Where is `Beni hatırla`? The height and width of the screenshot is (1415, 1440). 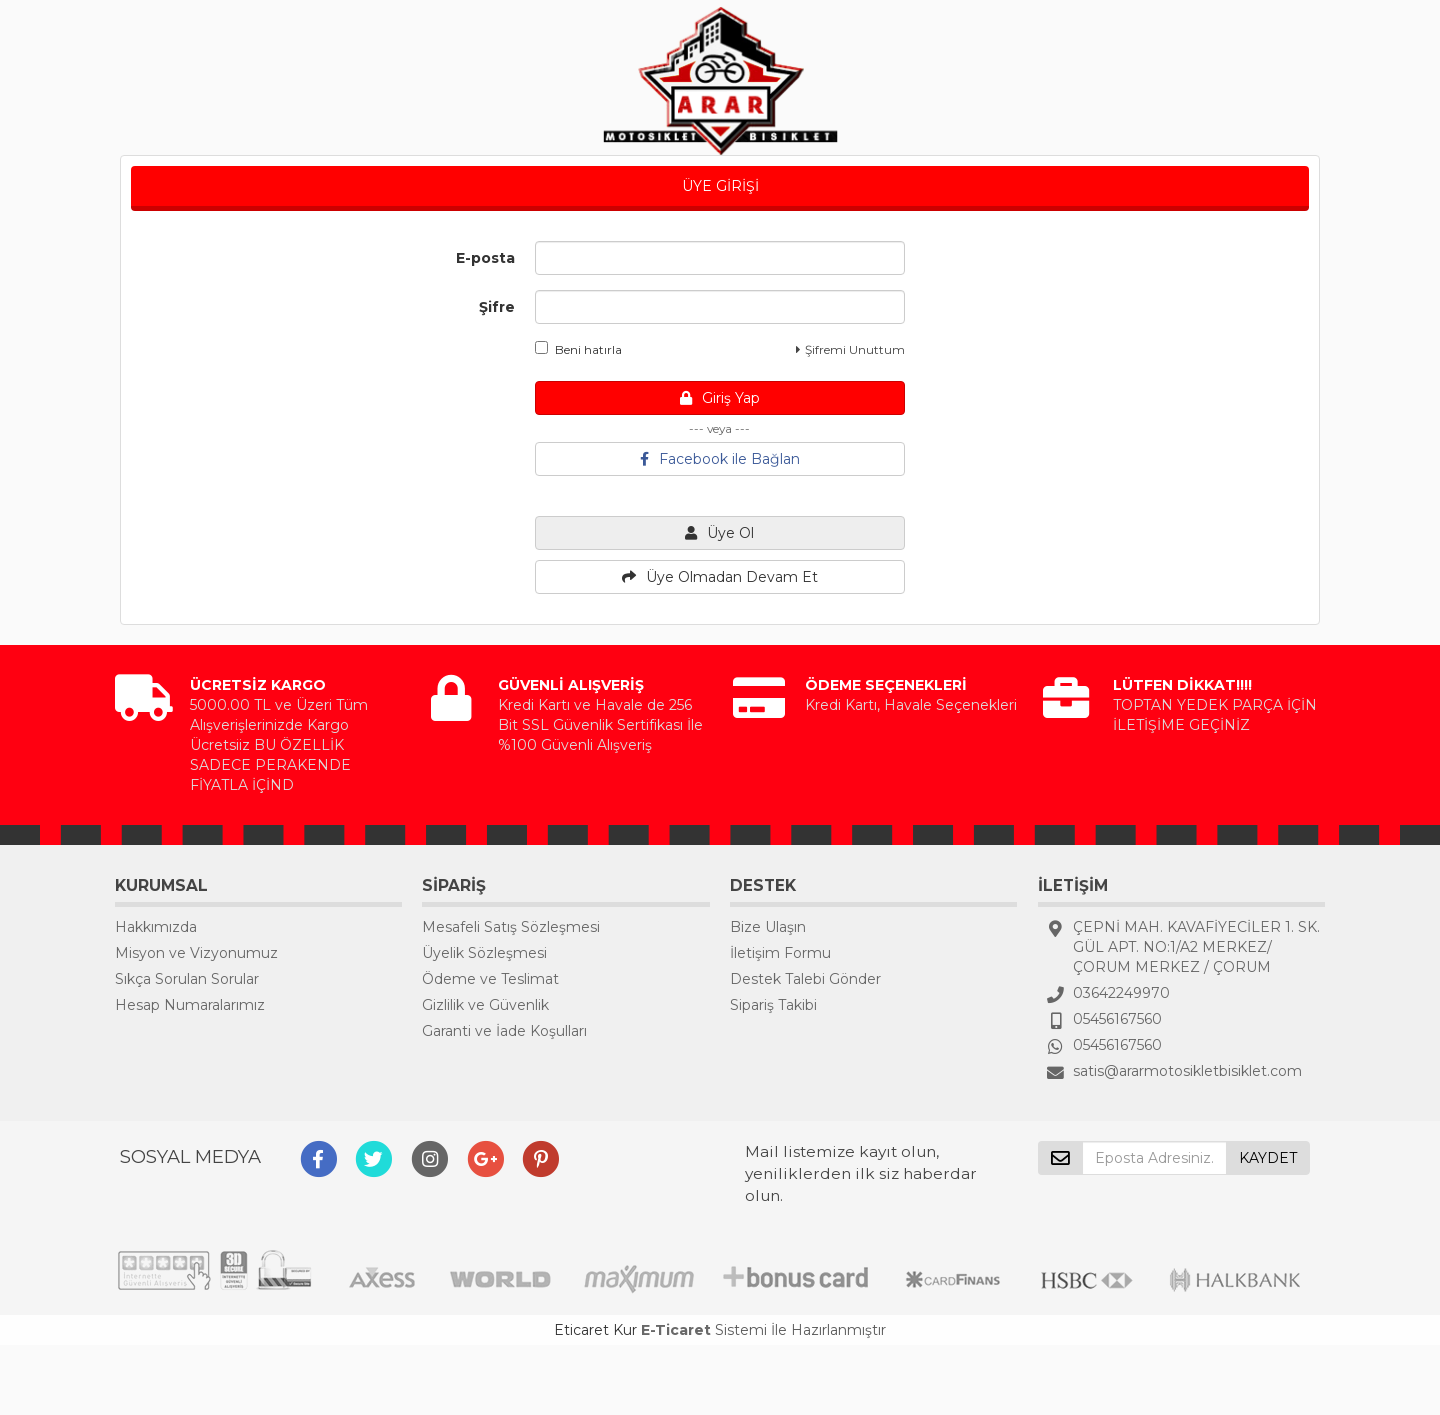 Beni hatırla is located at coordinates (578, 349).